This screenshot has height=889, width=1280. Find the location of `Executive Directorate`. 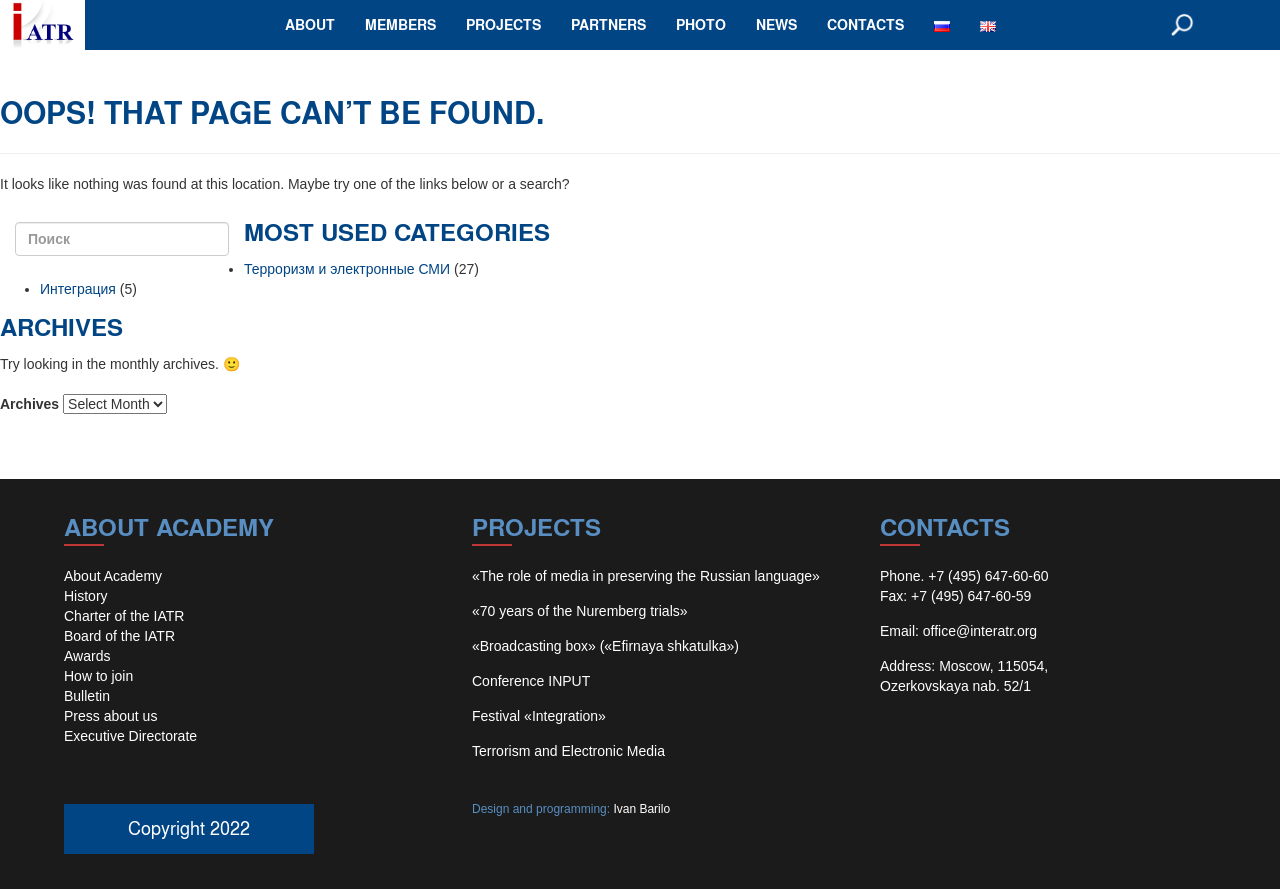

Executive Directorate is located at coordinates (130, 736).